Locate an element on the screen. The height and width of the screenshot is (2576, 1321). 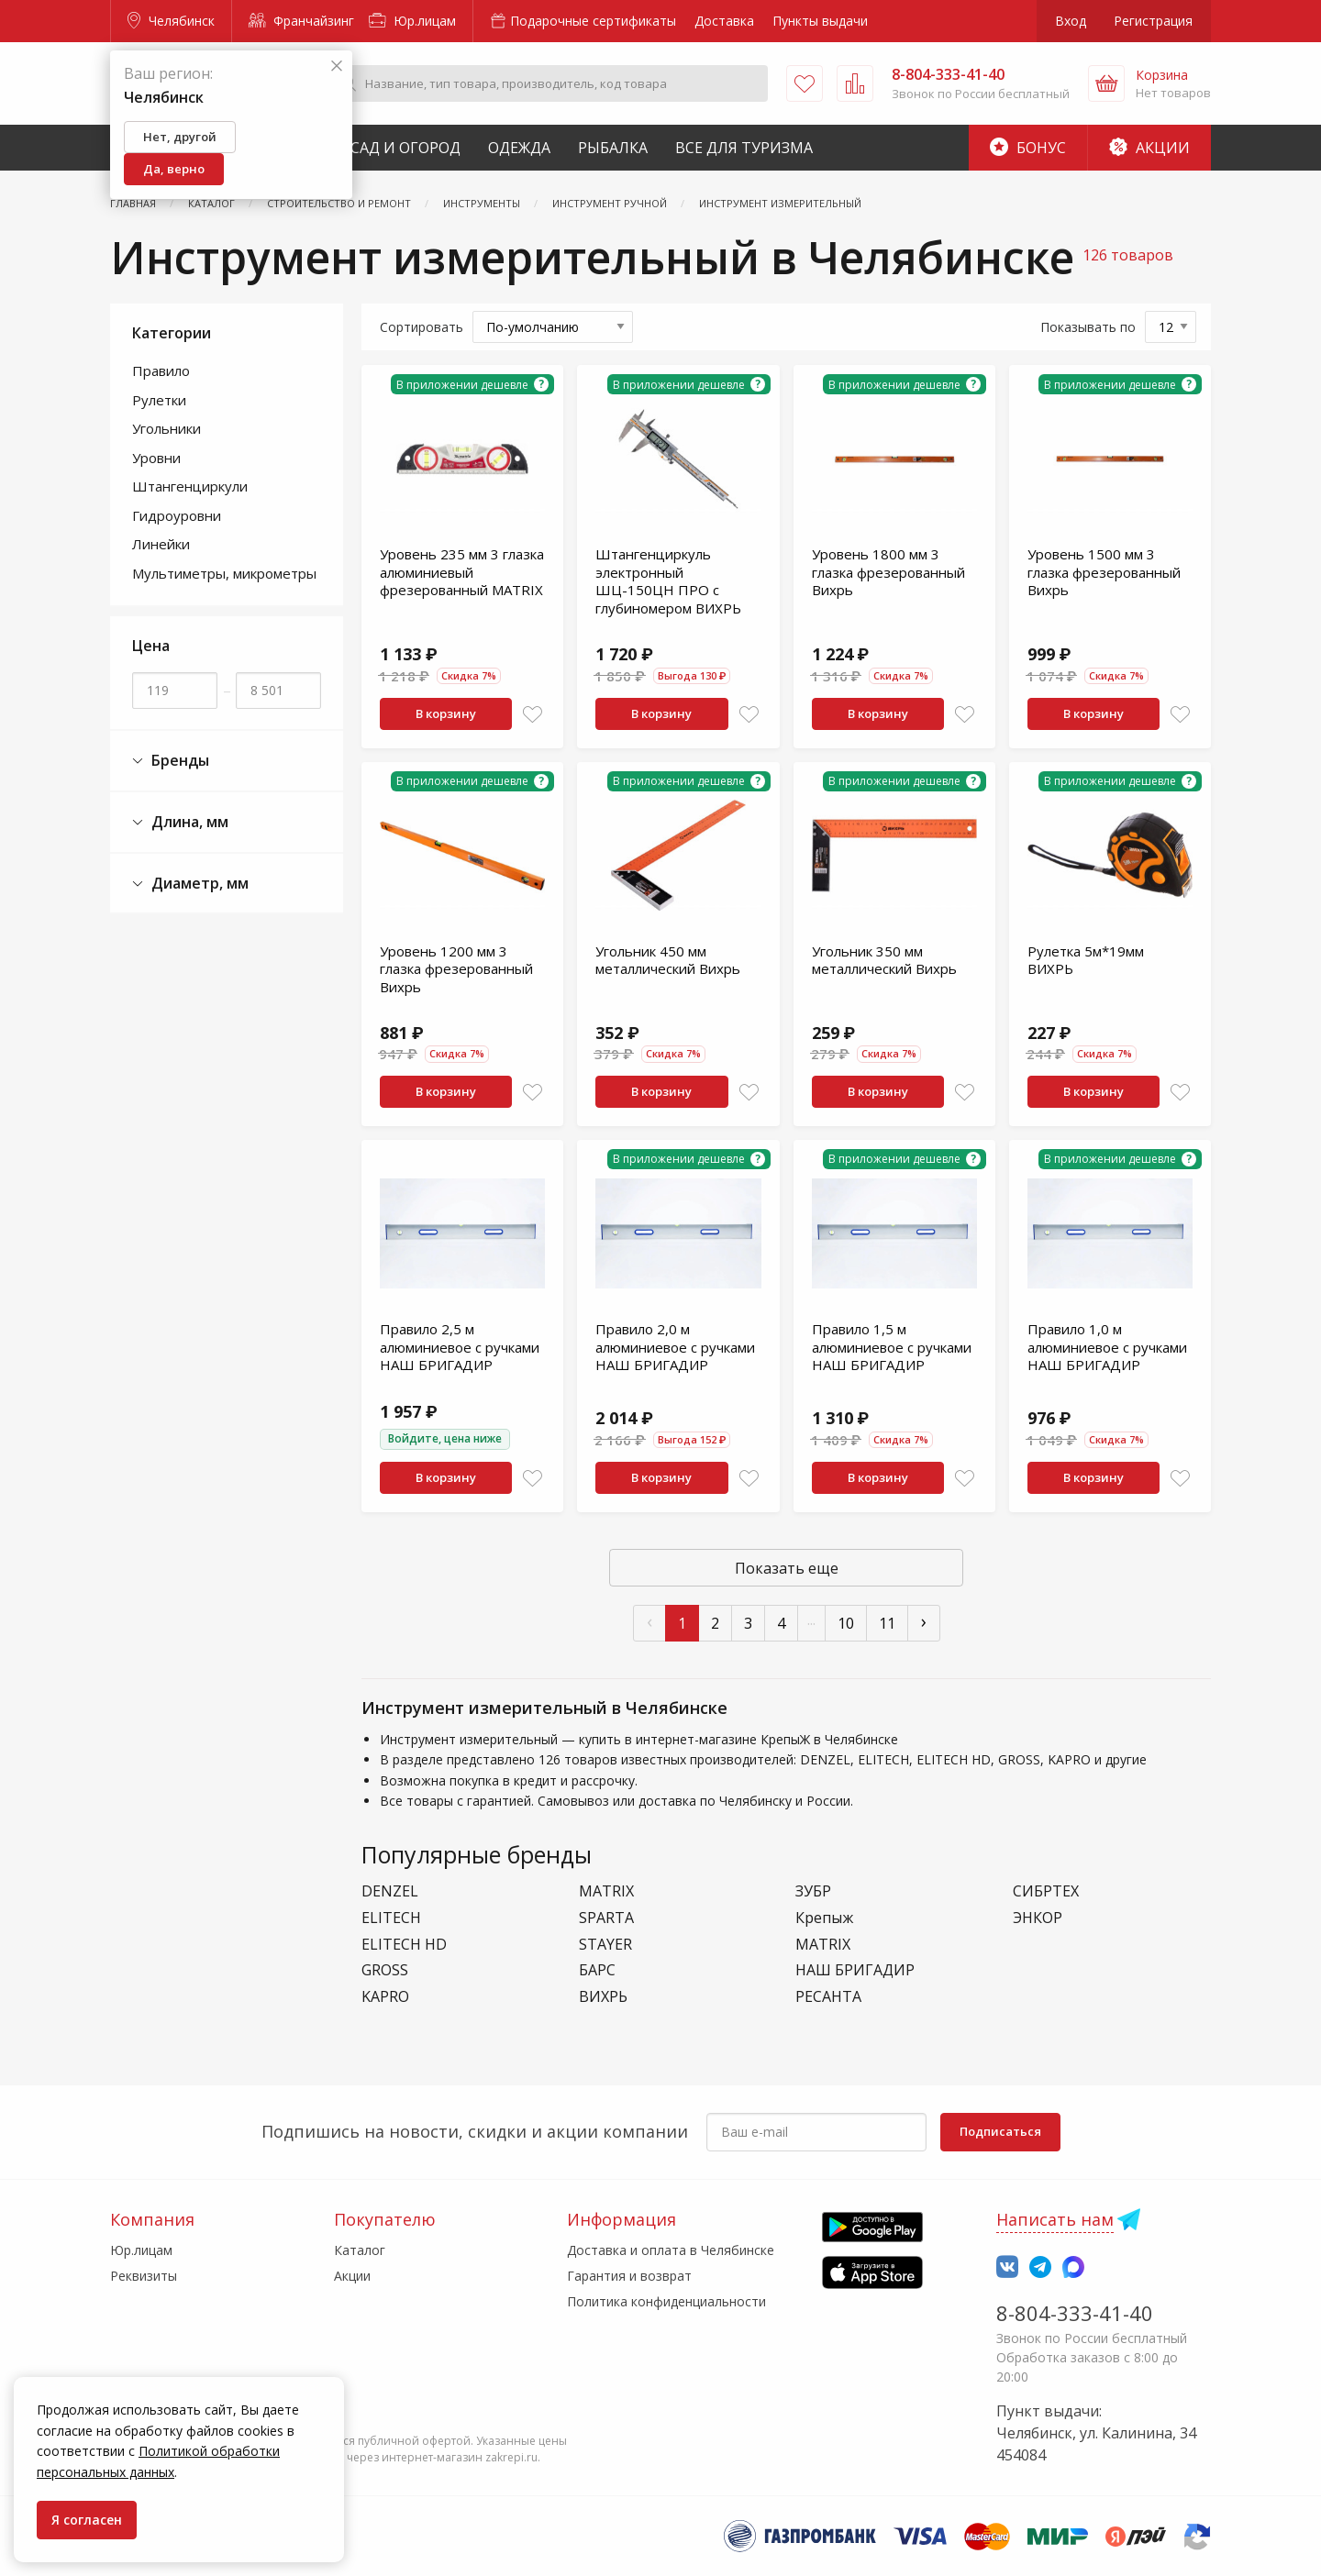
Одежда is located at coordinates (519, 148).